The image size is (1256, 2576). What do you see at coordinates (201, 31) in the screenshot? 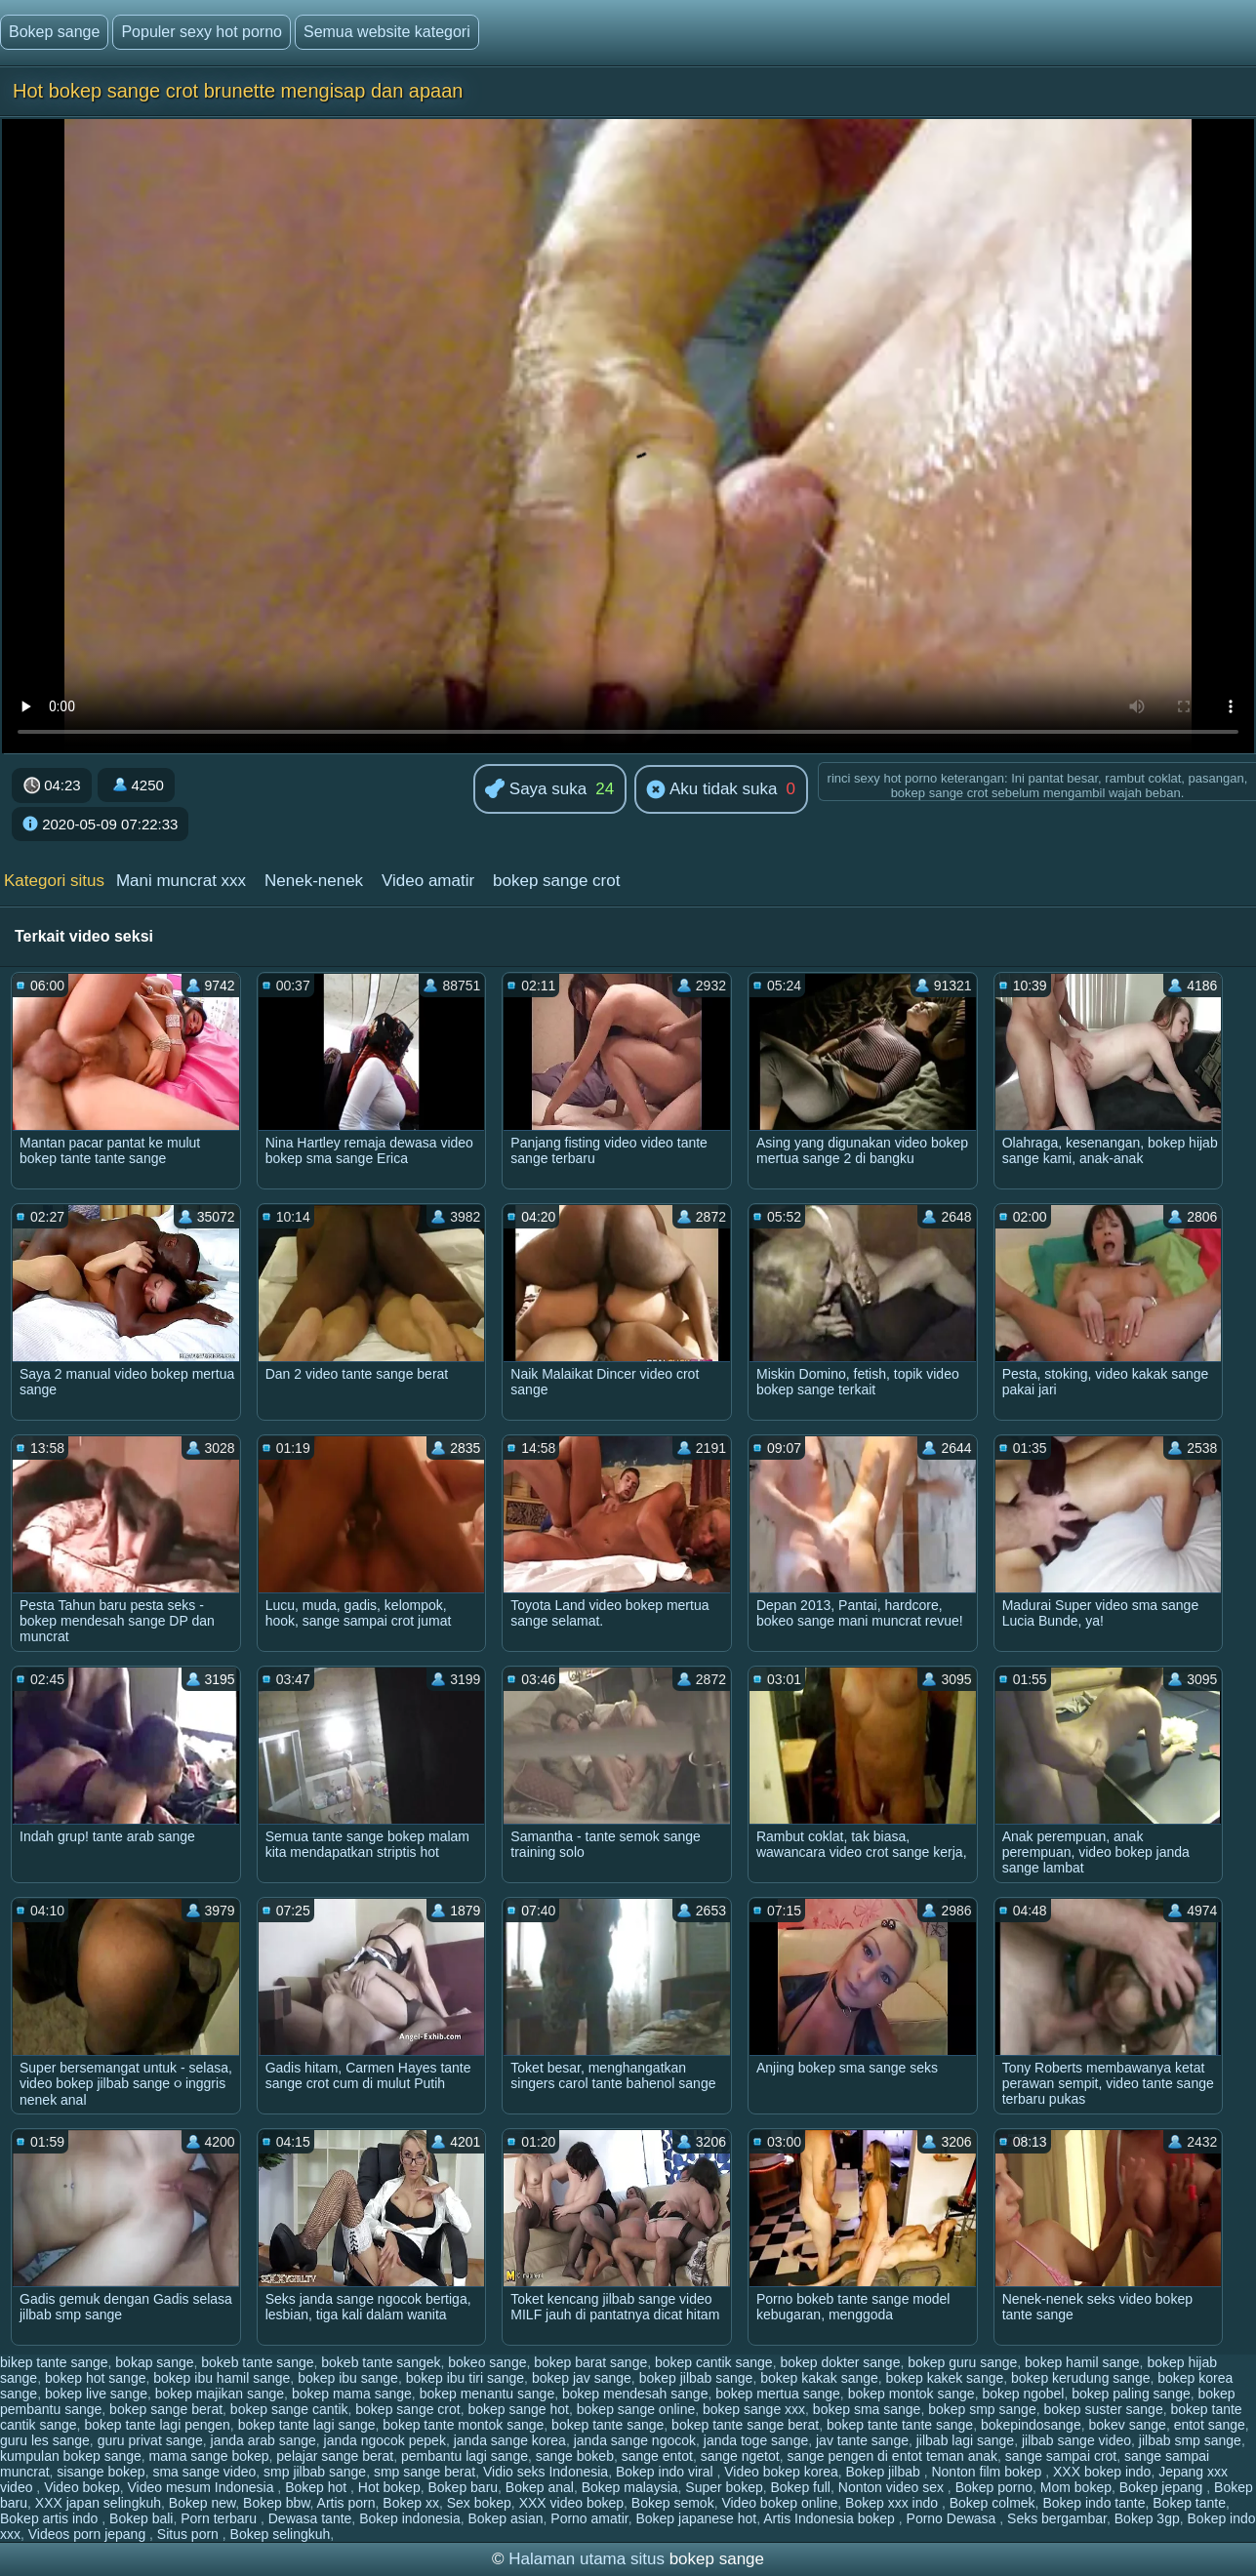
I see `Populer sexy hot porno` at bounding box center [201, 31].